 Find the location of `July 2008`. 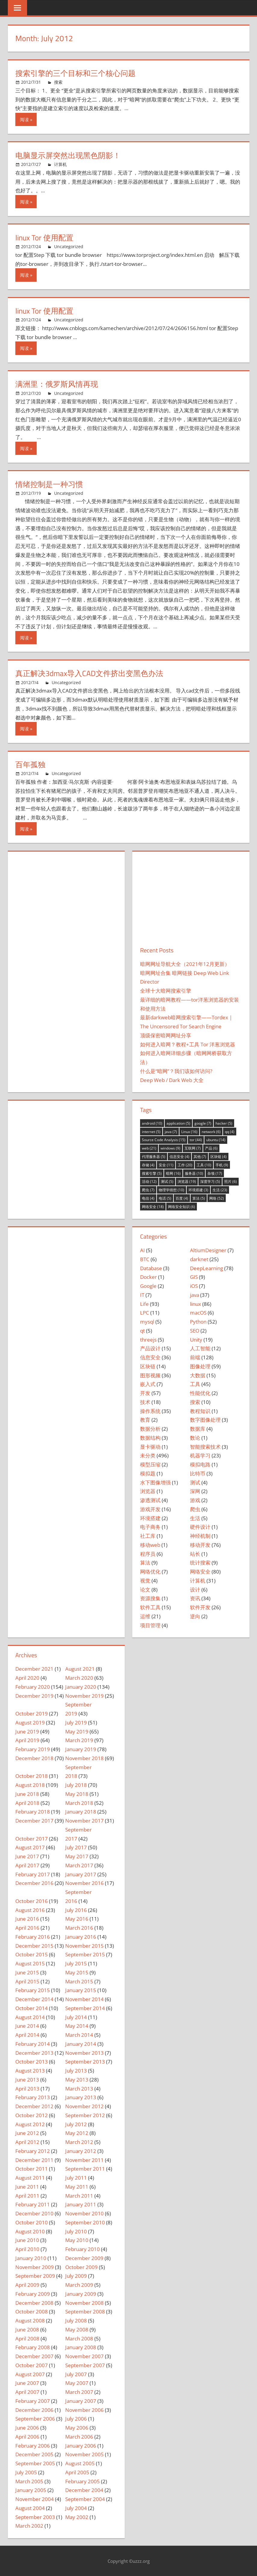

July 2008 is located at coordinates (76, 2320).